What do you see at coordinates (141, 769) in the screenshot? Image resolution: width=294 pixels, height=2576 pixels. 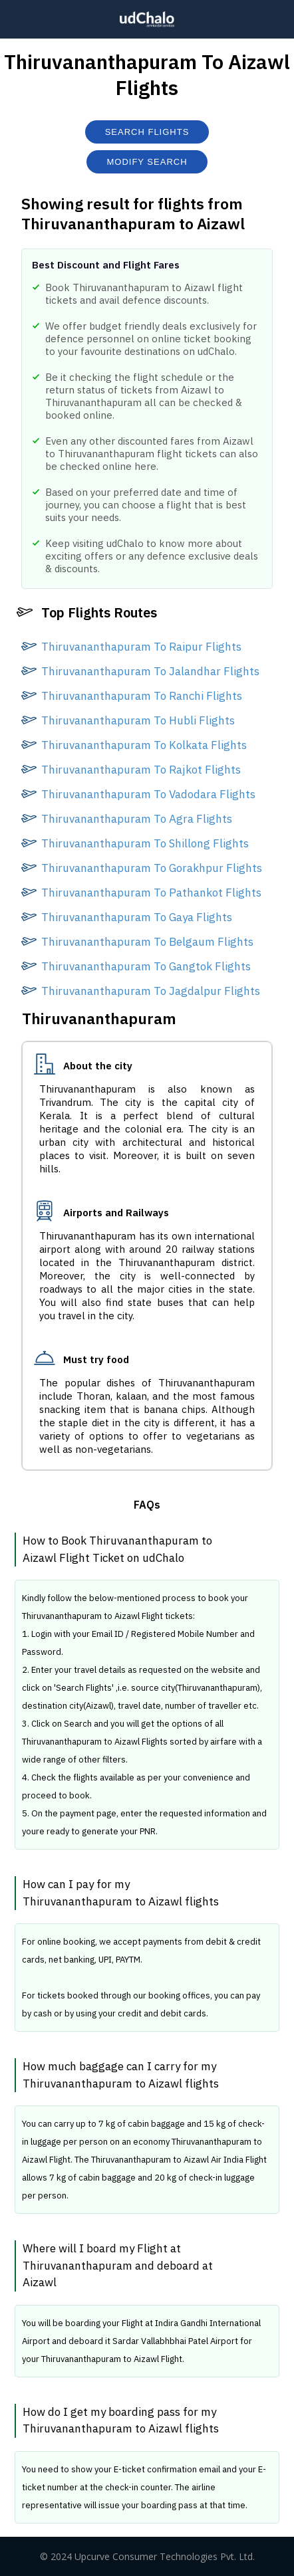 I see `Thiruvananthapuram To Rajkot Flights` at bounding box center [141, 769].